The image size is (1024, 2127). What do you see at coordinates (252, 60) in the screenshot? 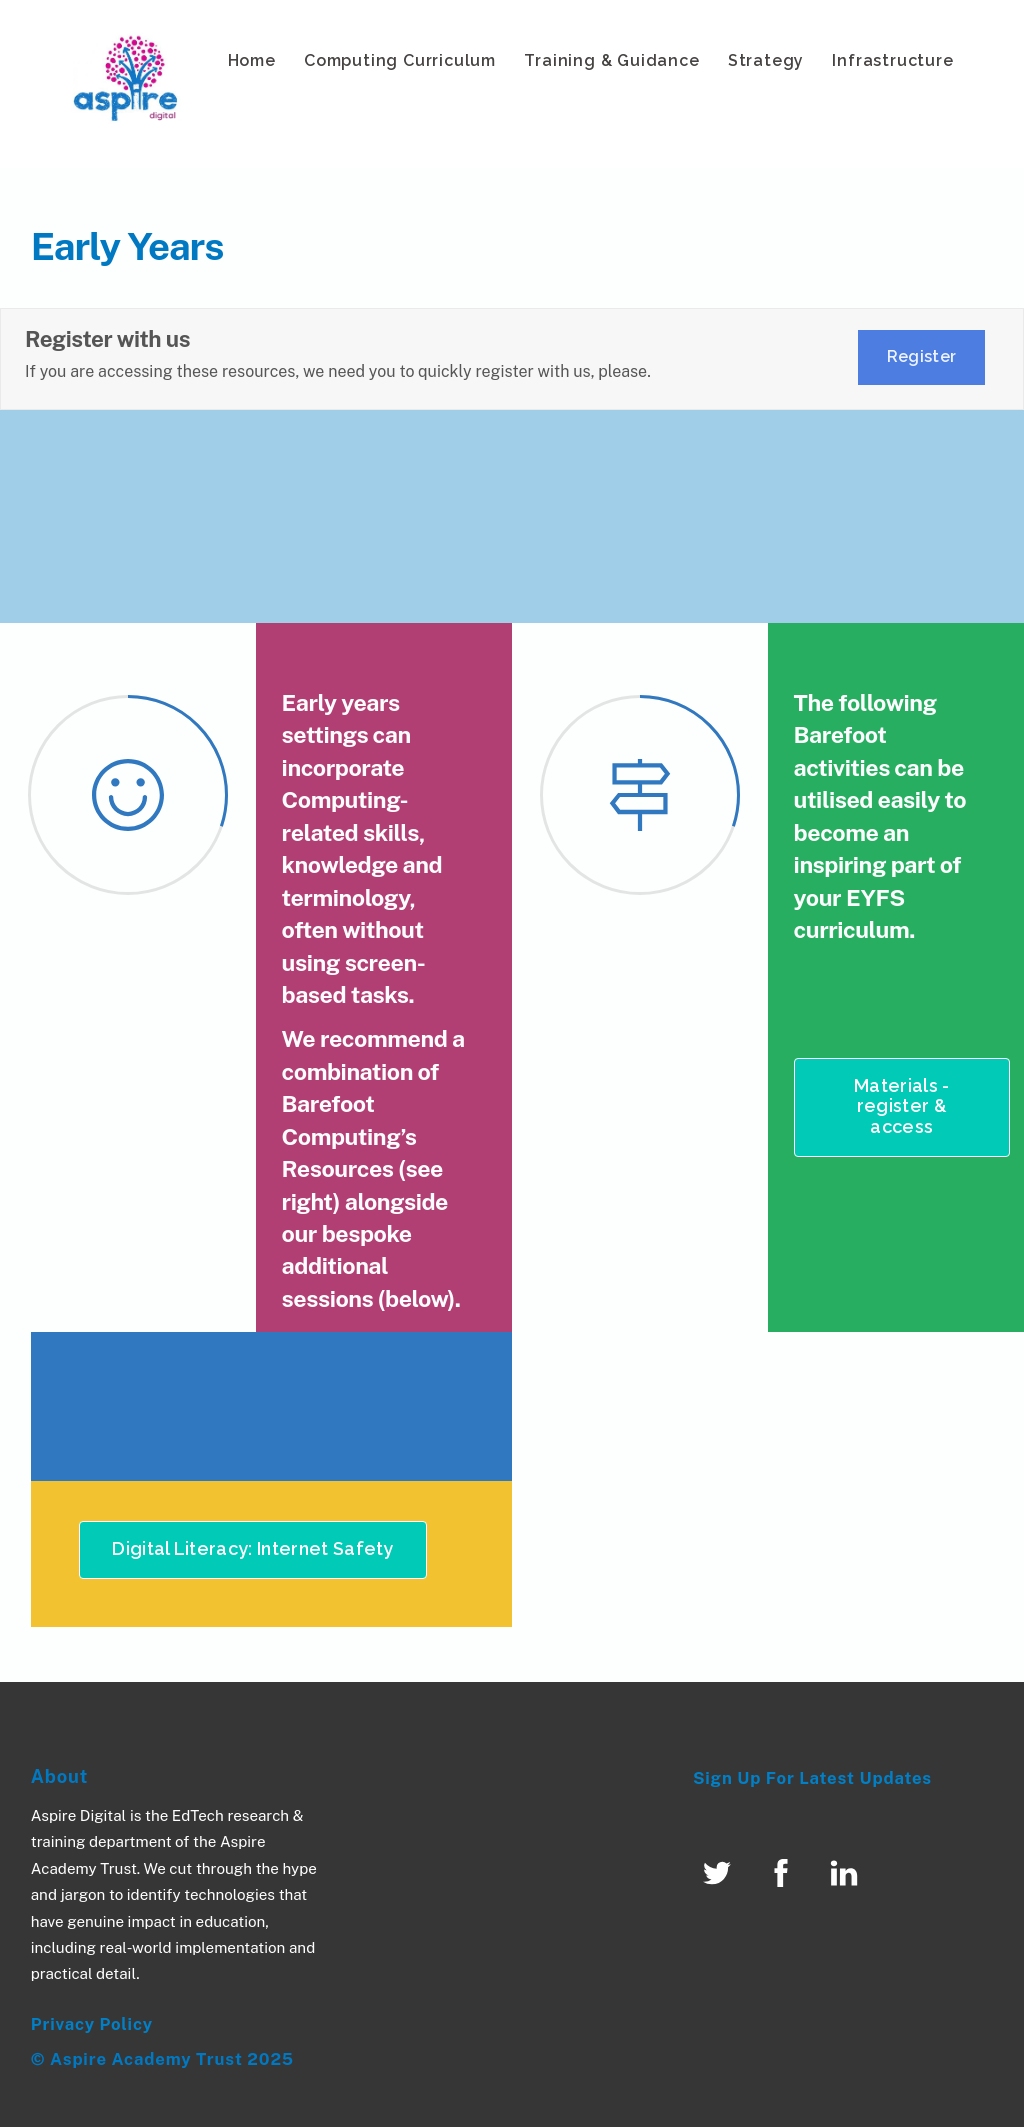
I see `Home` at bounding box center [252, 60].